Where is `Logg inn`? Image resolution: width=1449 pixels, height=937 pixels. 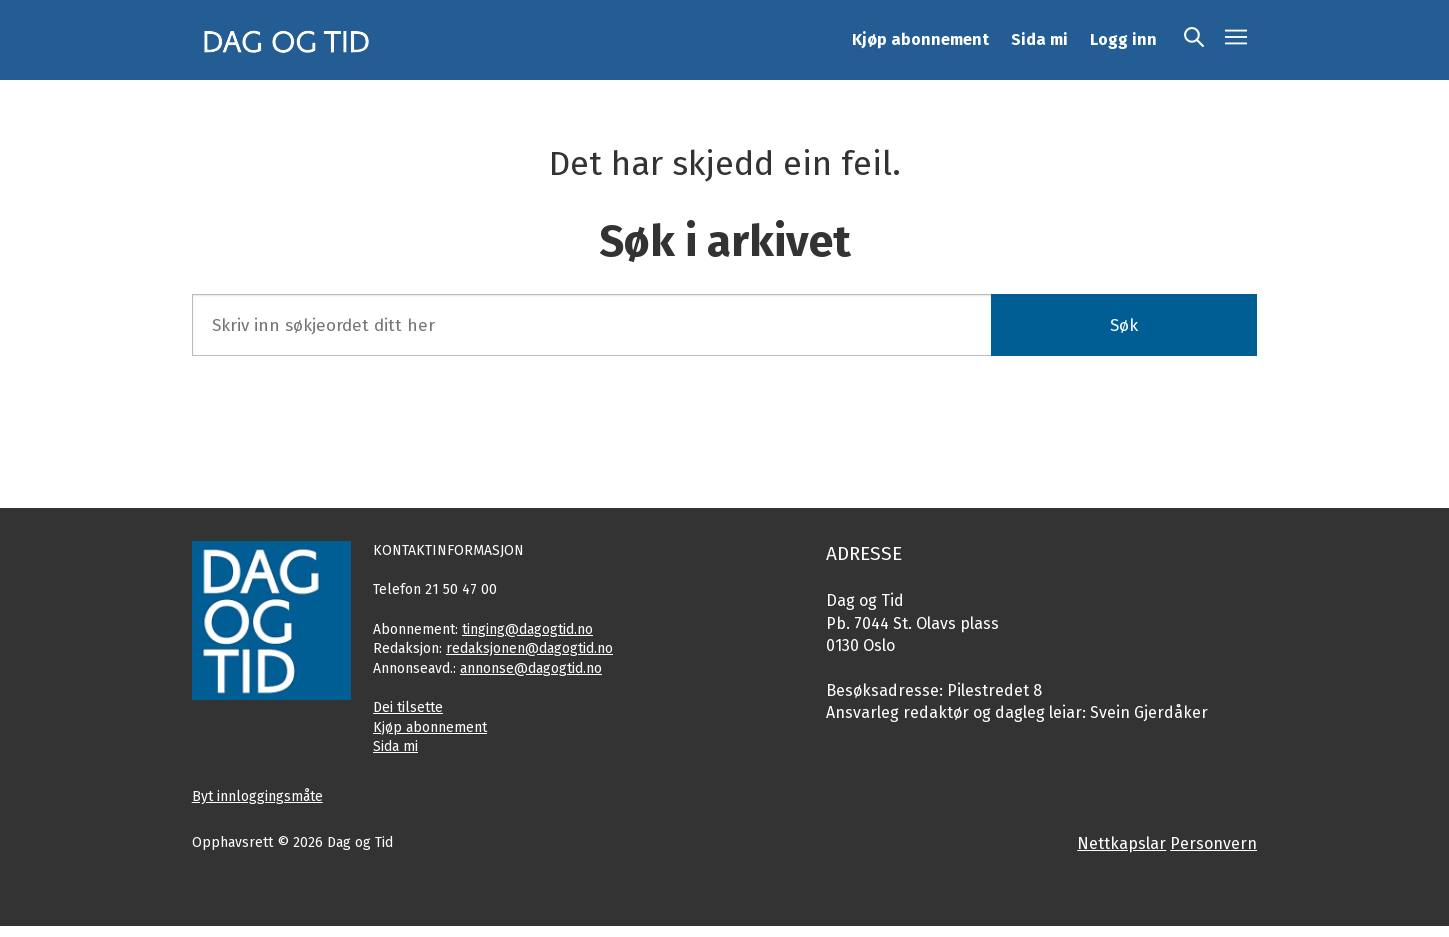 Logg inn is located at coordinates (1123, 39).